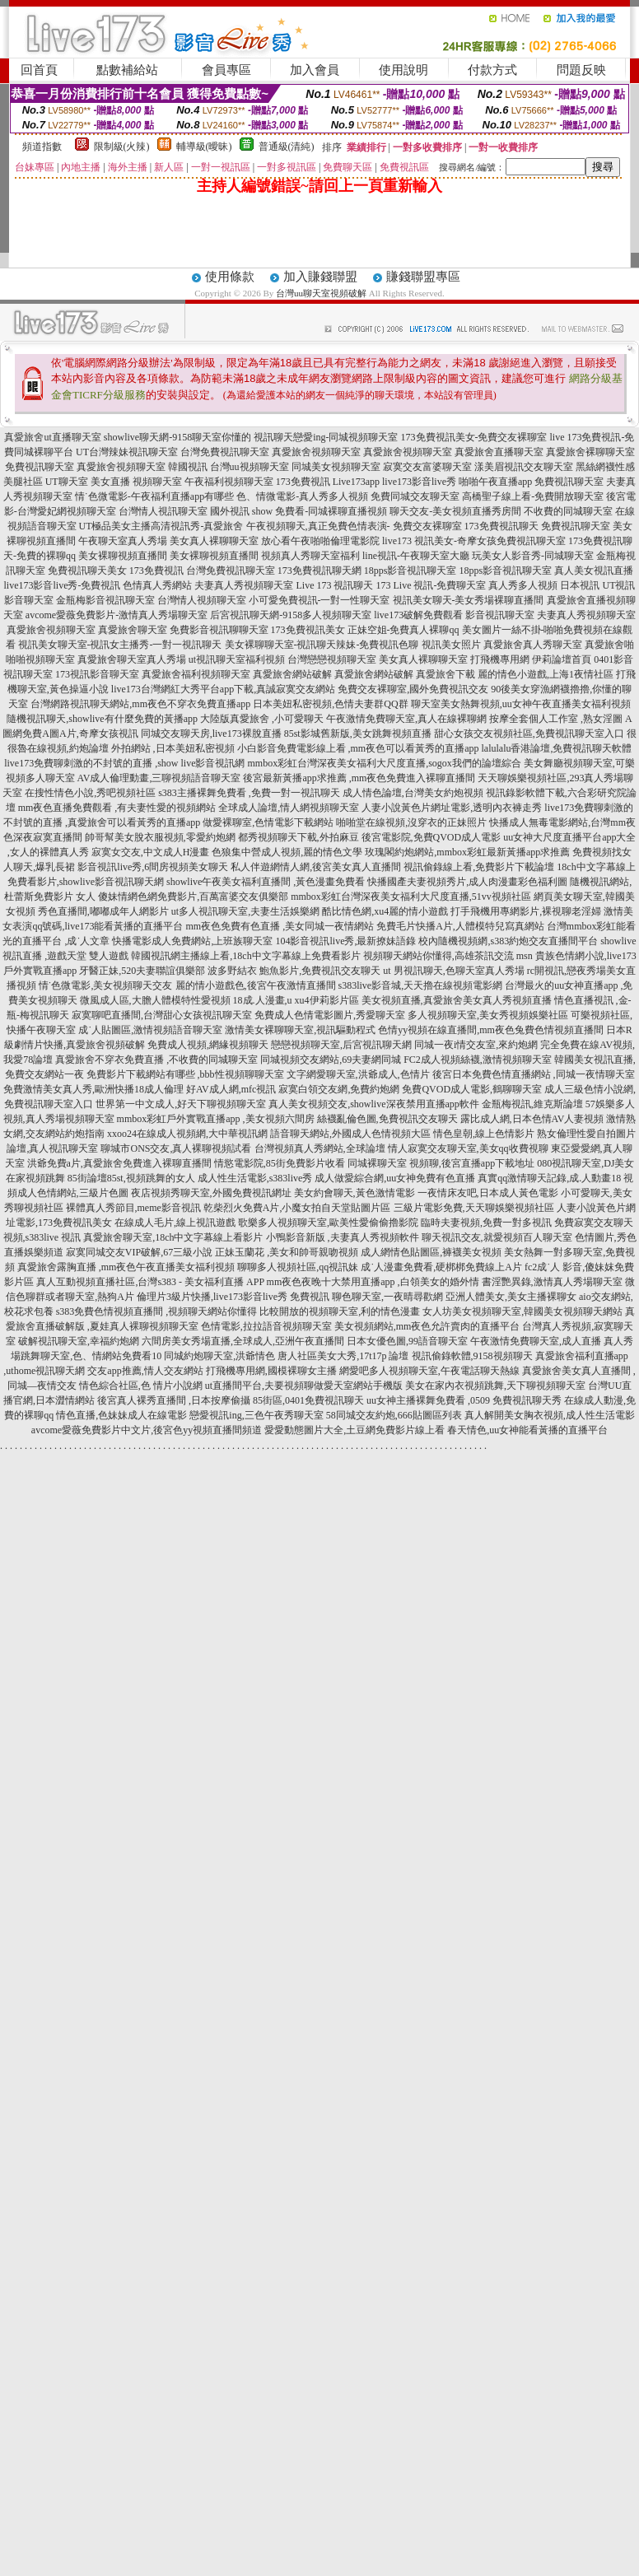 The width and height of the screenshot is (639, 2576). Describe the element at coordinates (522, 585) in the screenshot. I see `真人秀多人視頻` at that location.